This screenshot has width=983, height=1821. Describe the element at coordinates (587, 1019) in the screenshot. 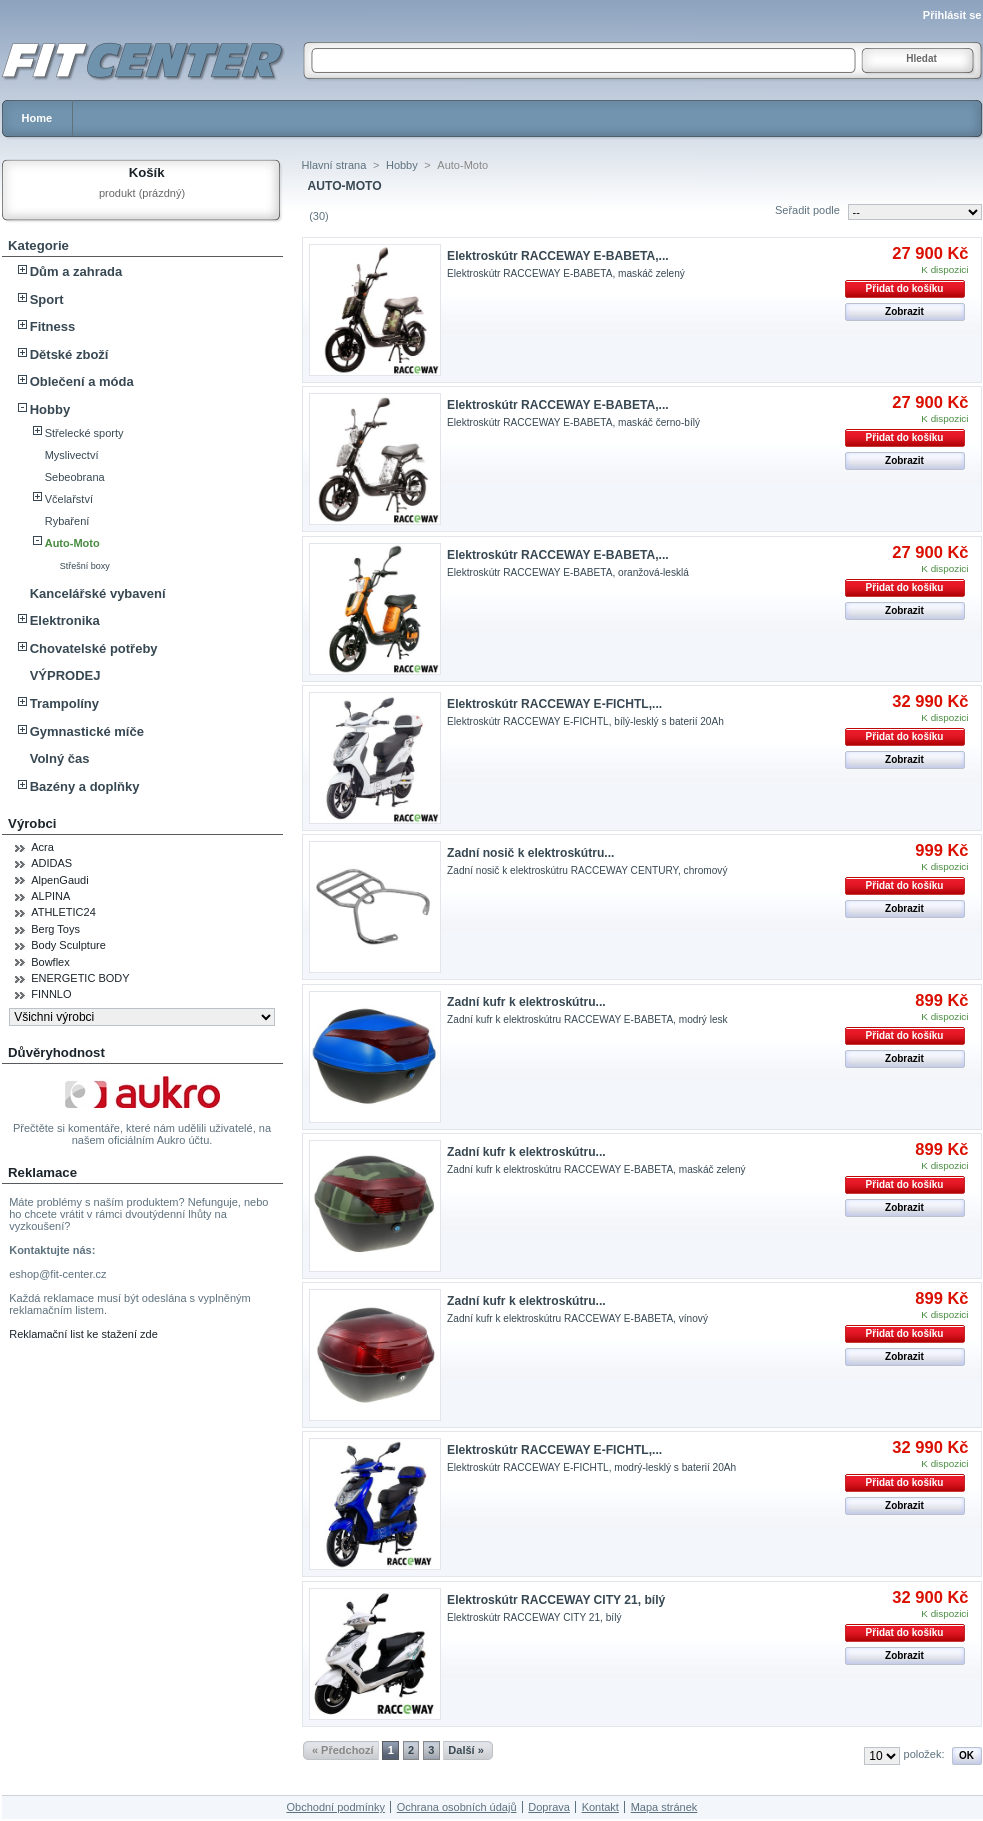

I see `Zadní kufr k elektroskútru RACCEWAY E-BABETA, modrý lesk` at that location.